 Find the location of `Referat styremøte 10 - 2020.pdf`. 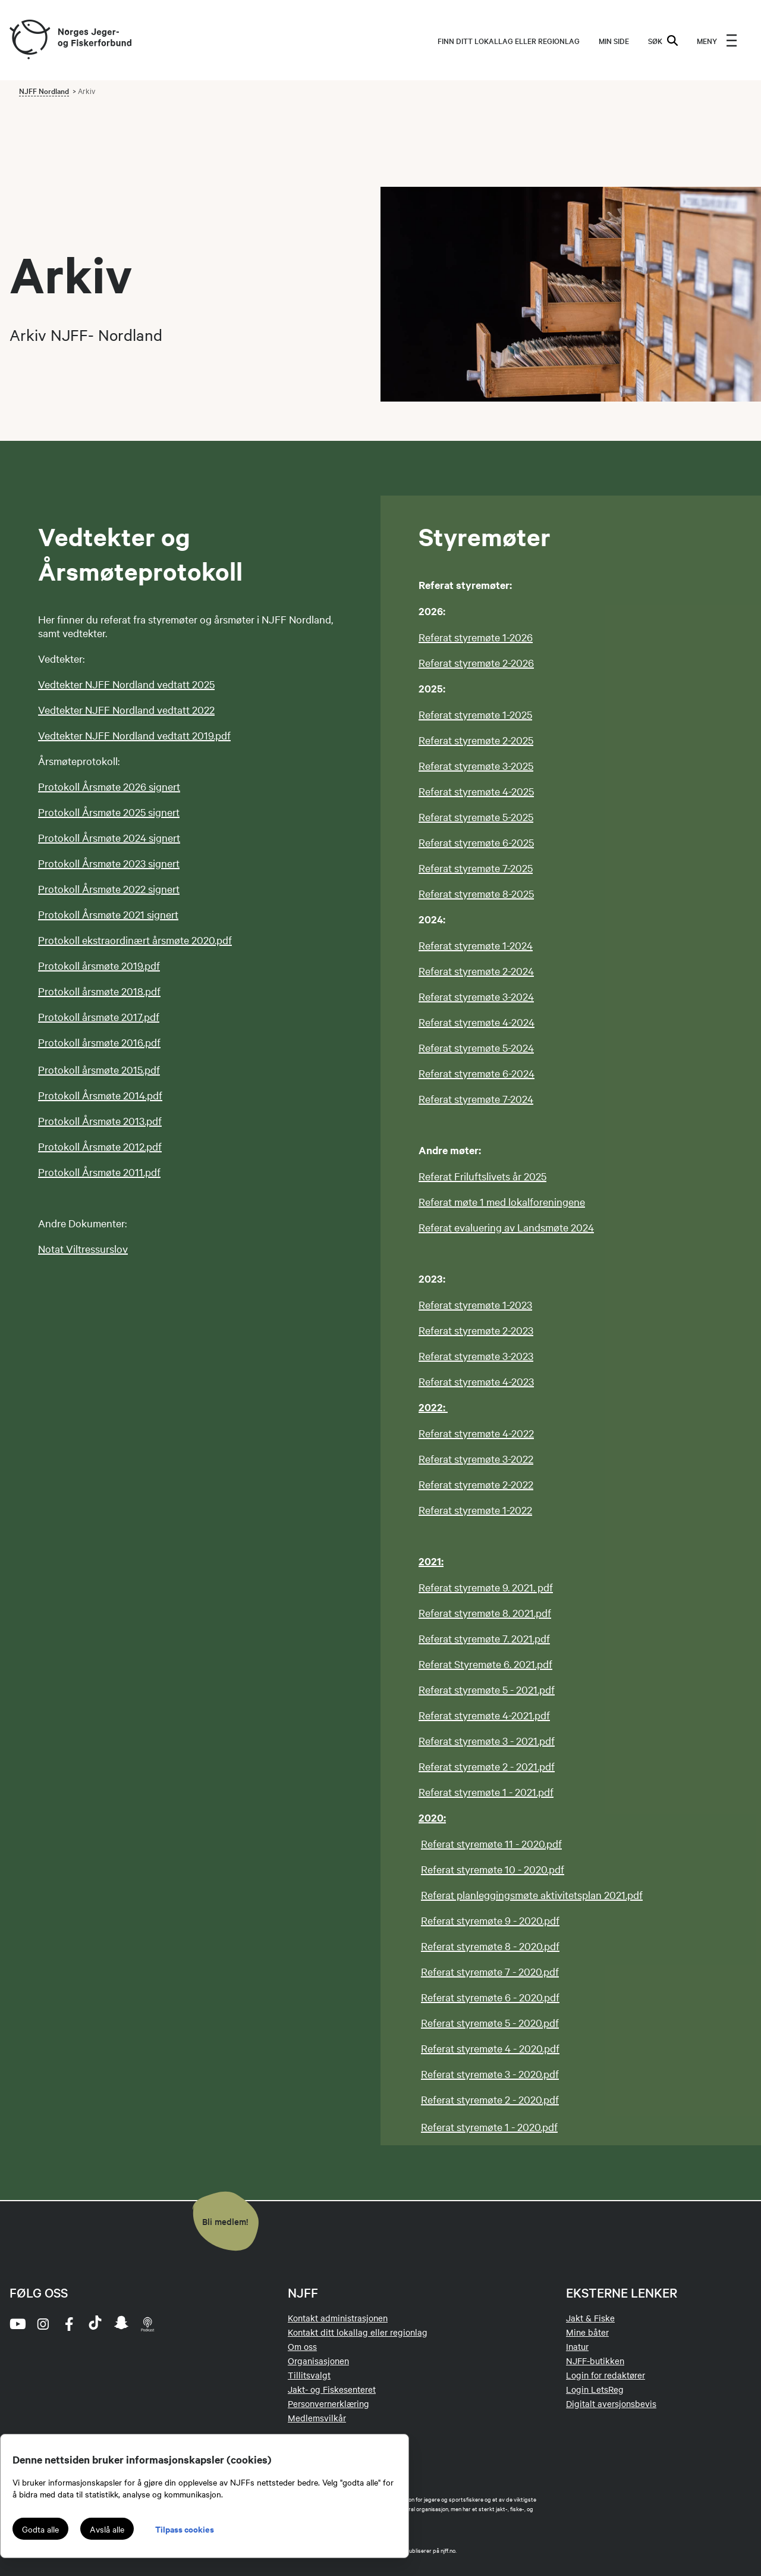

Referat styremøte 10 - 2020.pdf is located at coordinates (492, 1869).